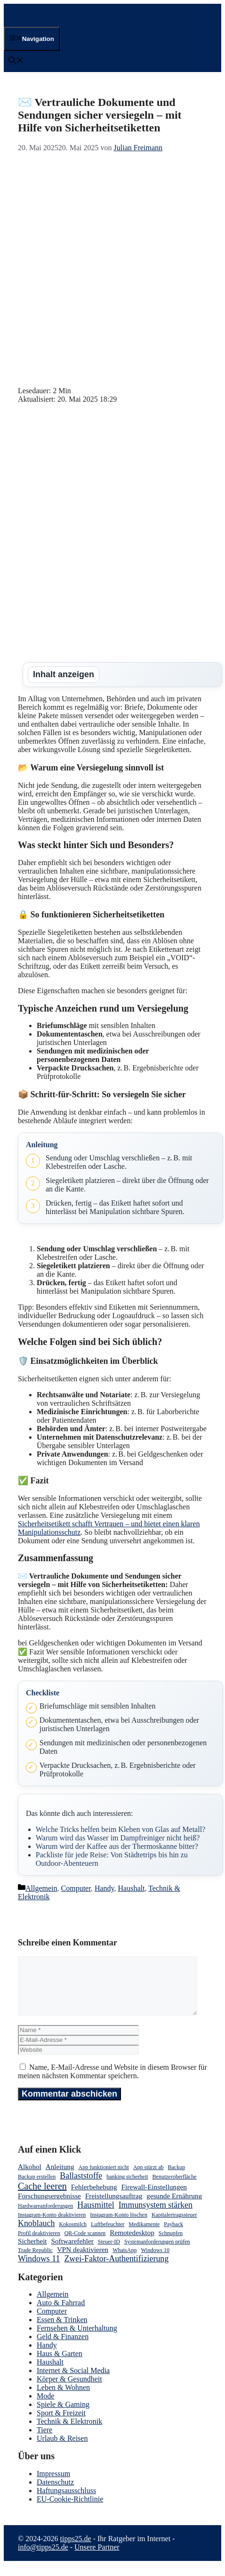  I want to click on banking sicherheit [banking sicherheit (2 Einträge)], so click(127, 2188).